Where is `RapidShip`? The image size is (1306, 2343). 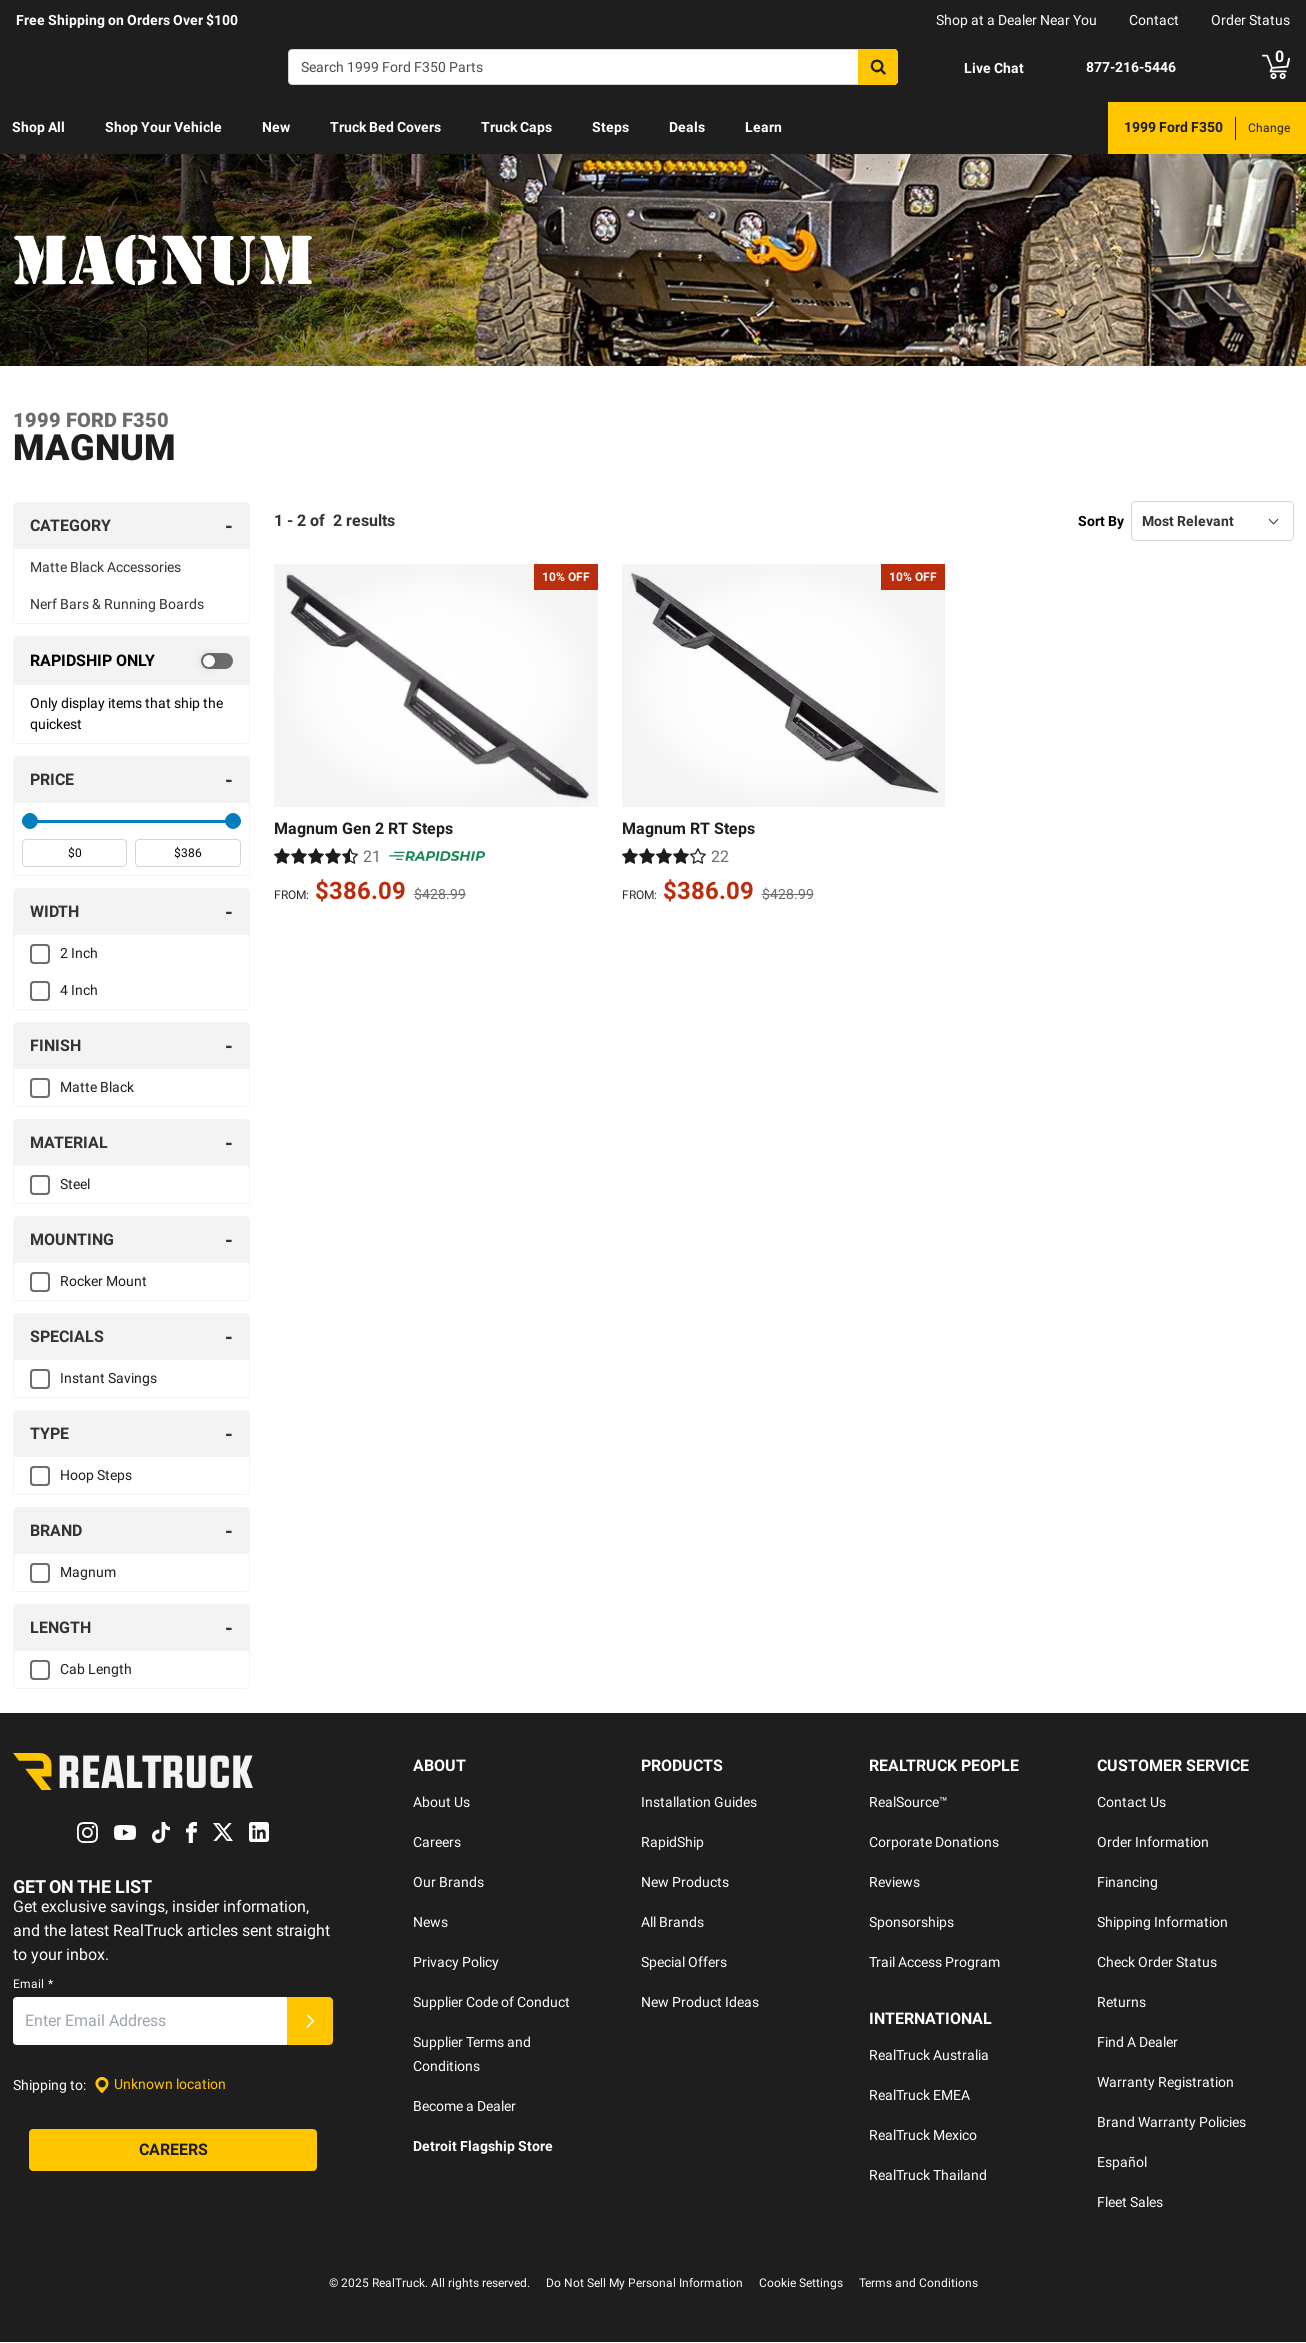 RapidShip is located at coordinates (672, 1843).